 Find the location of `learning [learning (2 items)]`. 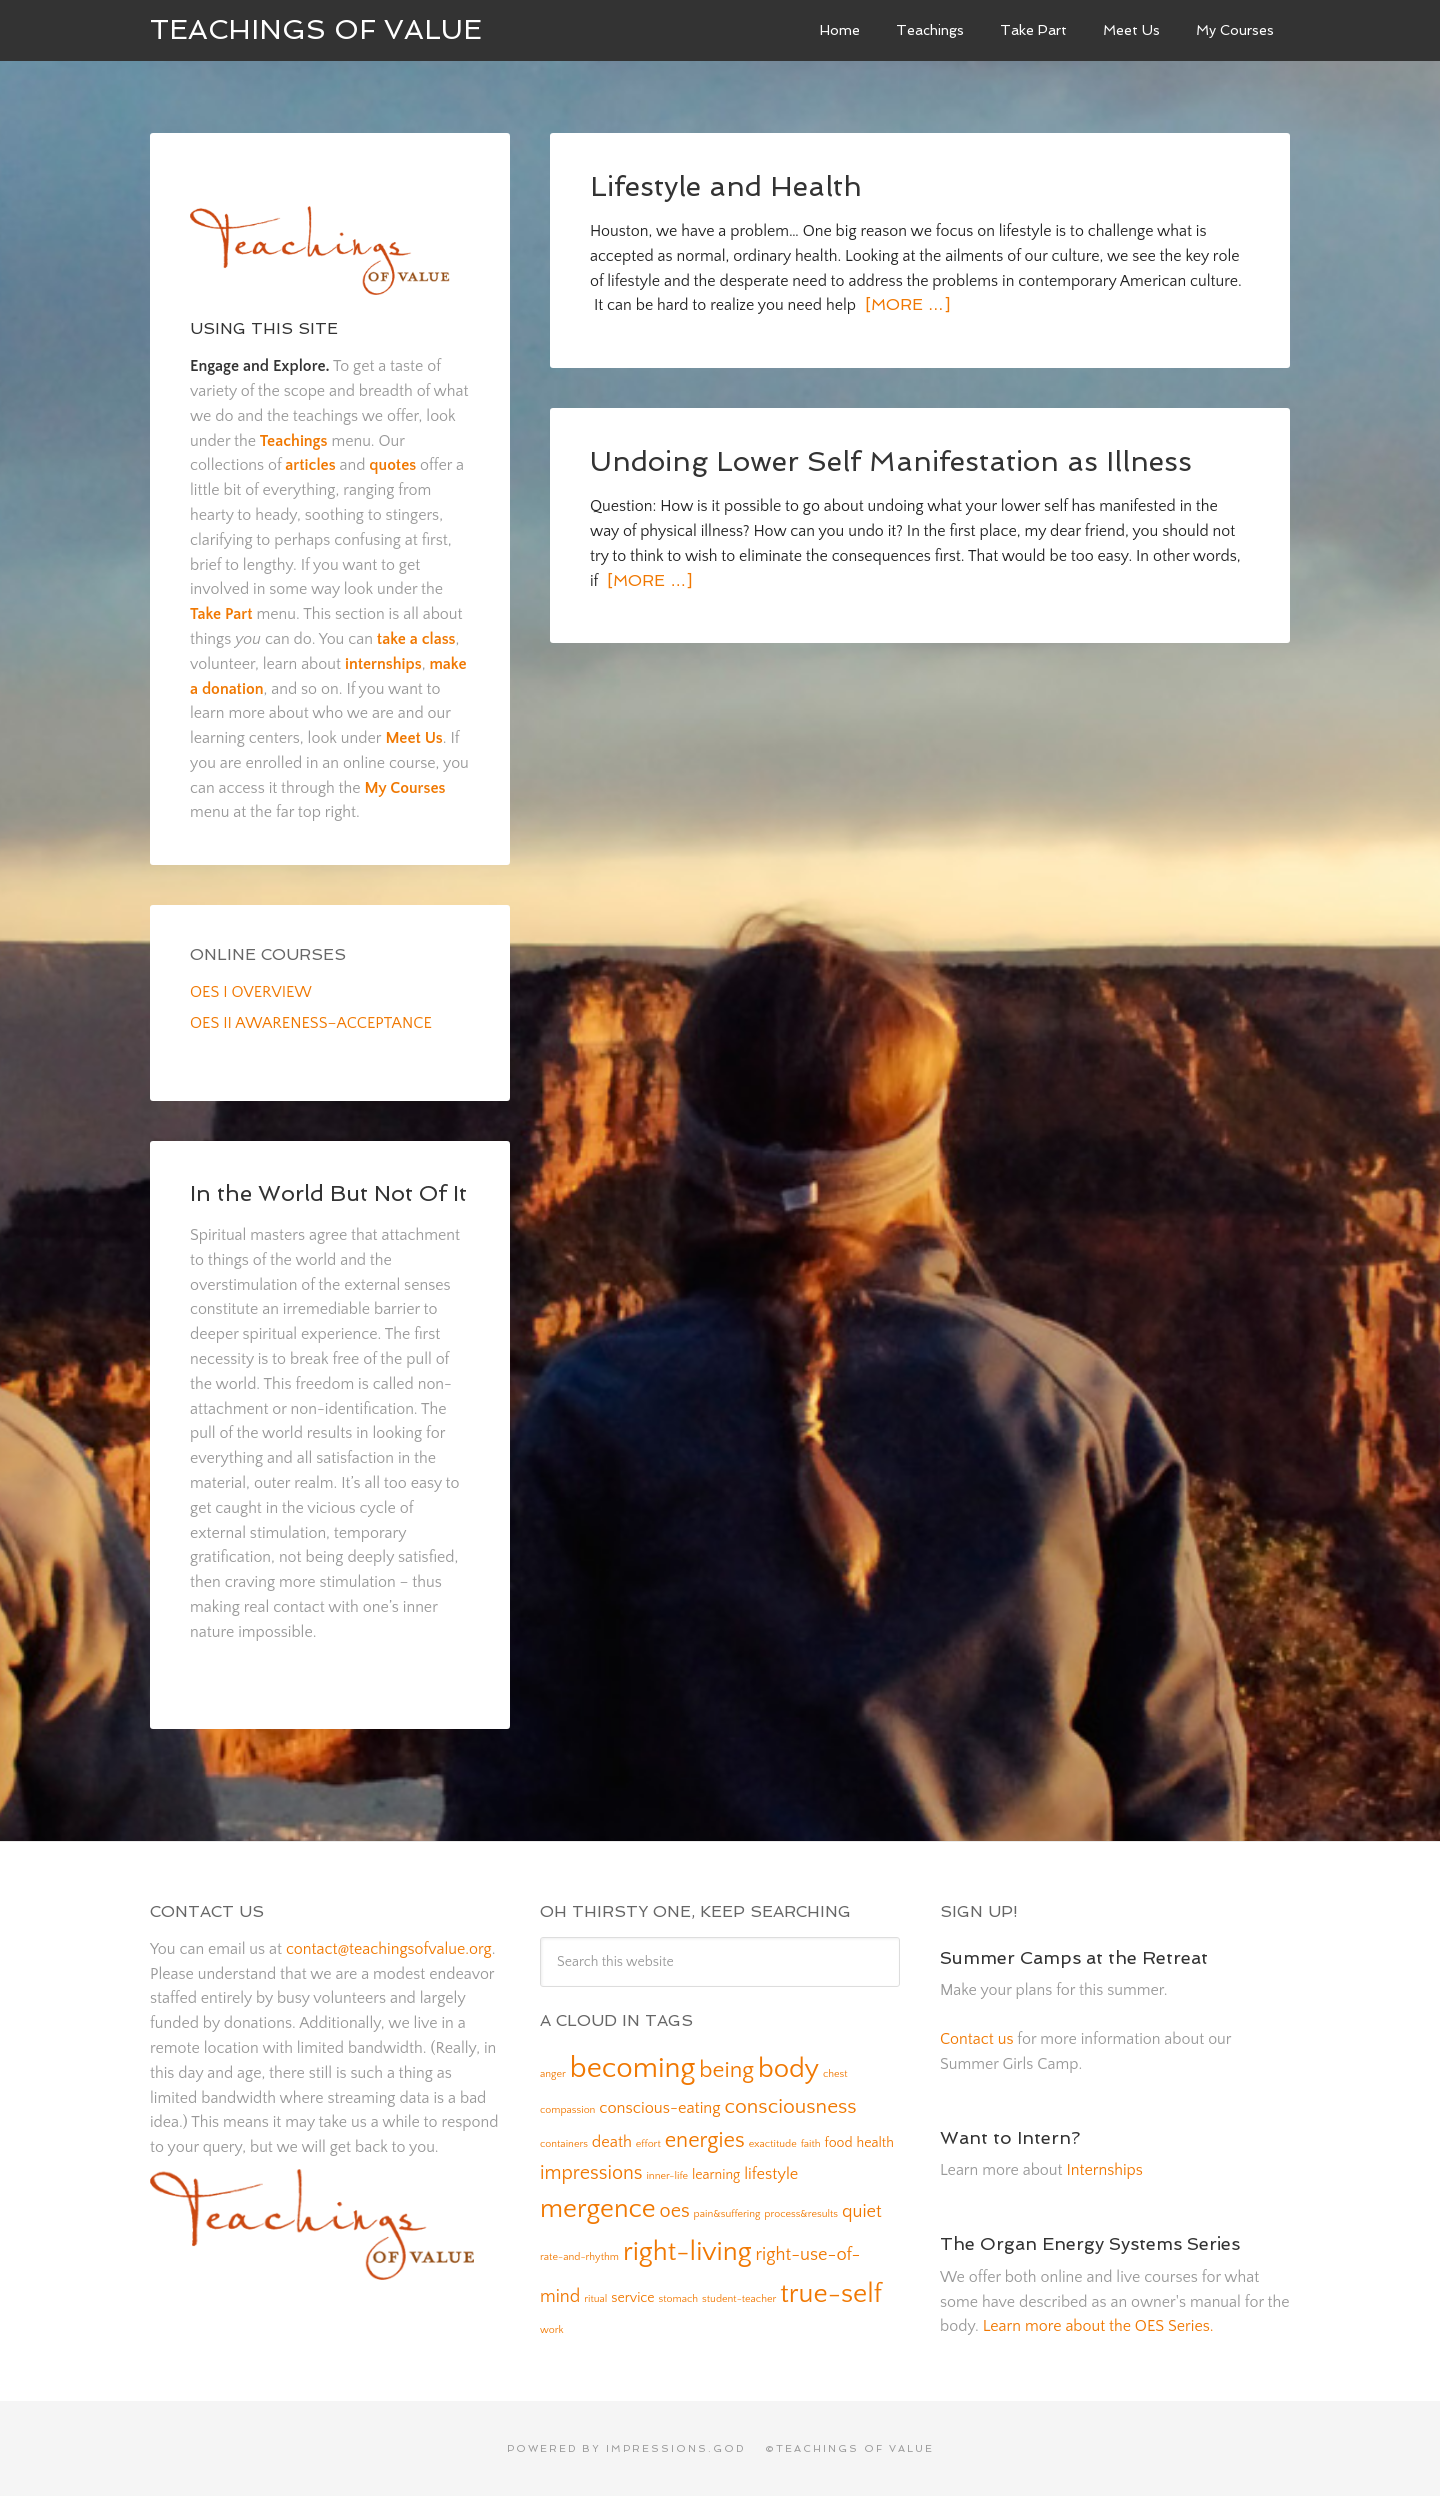

learning [learning (2 items)] is located at coordinates (716, 2175).